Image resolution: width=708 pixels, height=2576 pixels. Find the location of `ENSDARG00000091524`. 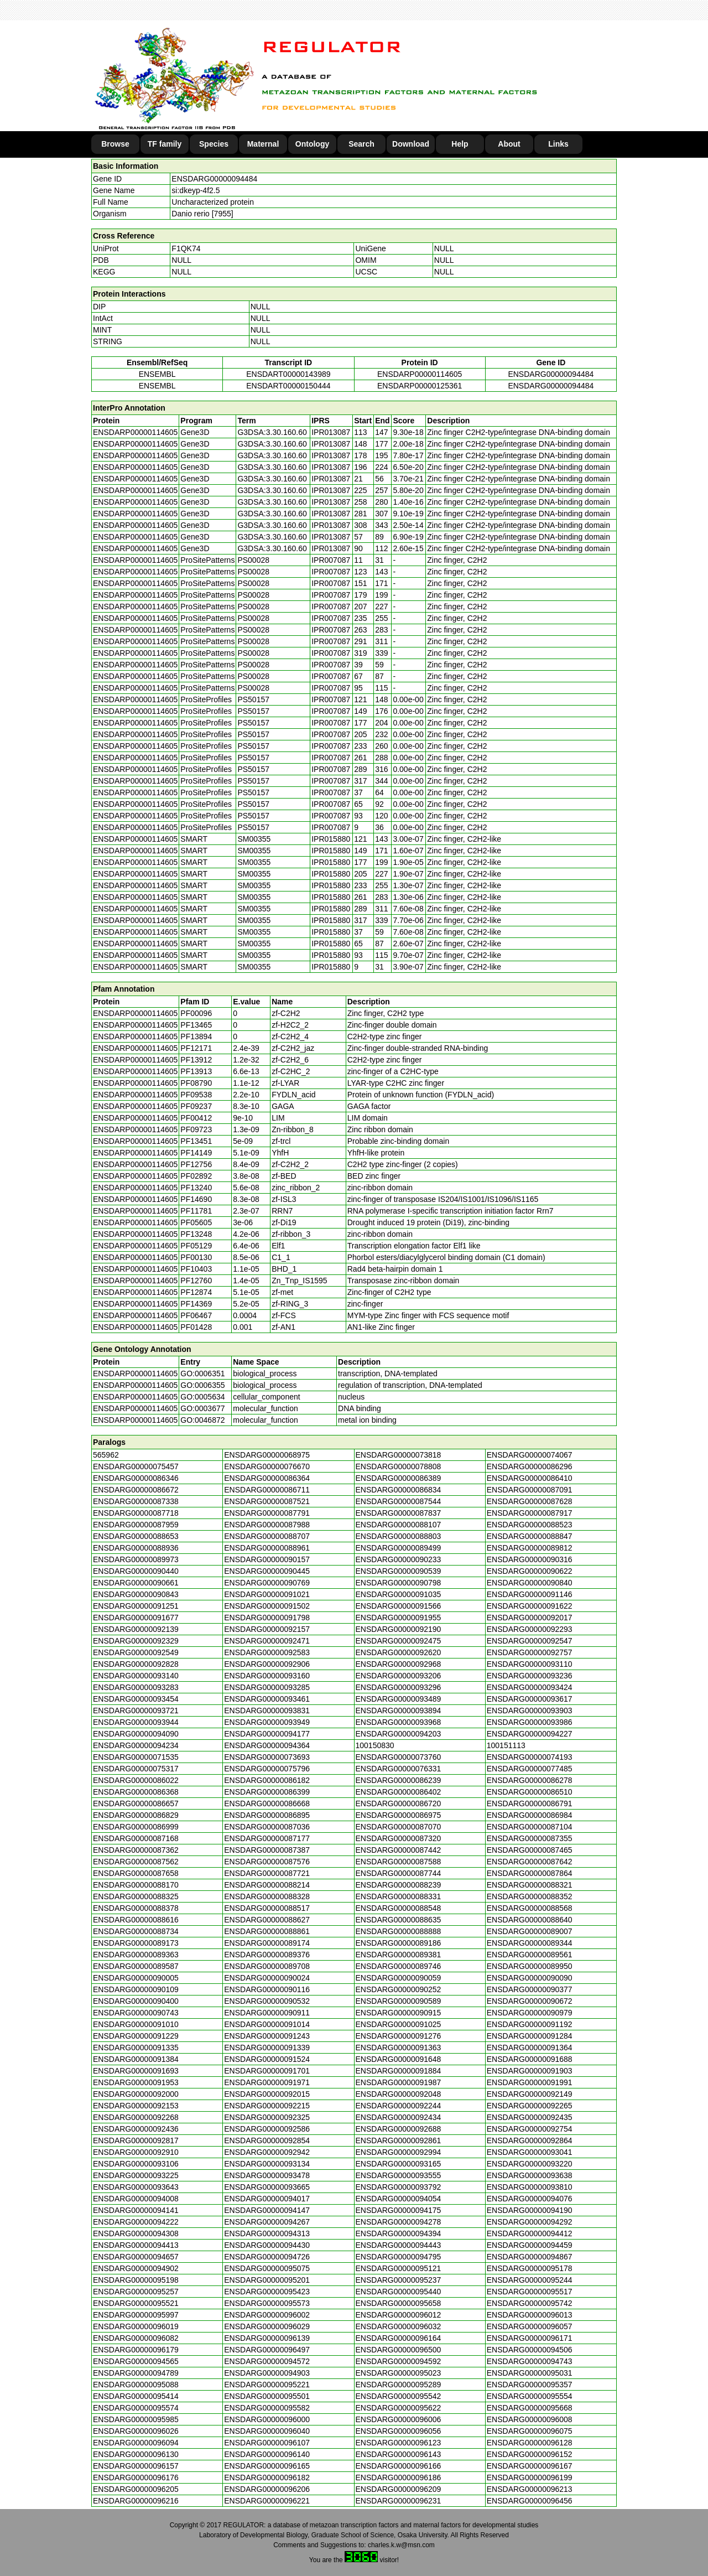

ENSDARG00000091524 is located at coordinates (267, 2059).